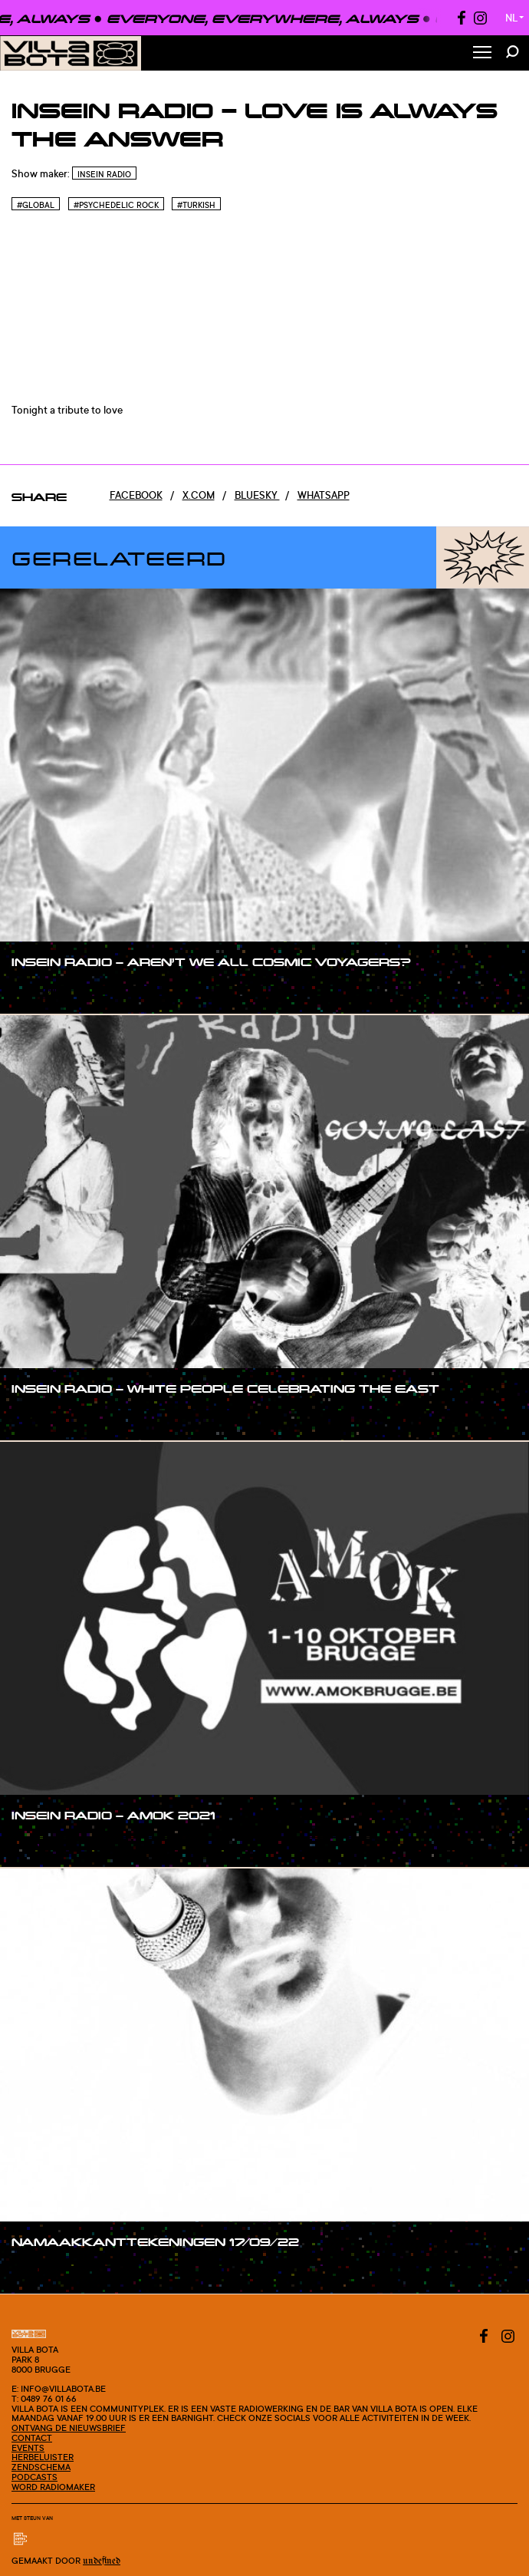  Describe the element at coordinates (53, 2487) in the screenshot. I see `Word radiomaker` at that location.